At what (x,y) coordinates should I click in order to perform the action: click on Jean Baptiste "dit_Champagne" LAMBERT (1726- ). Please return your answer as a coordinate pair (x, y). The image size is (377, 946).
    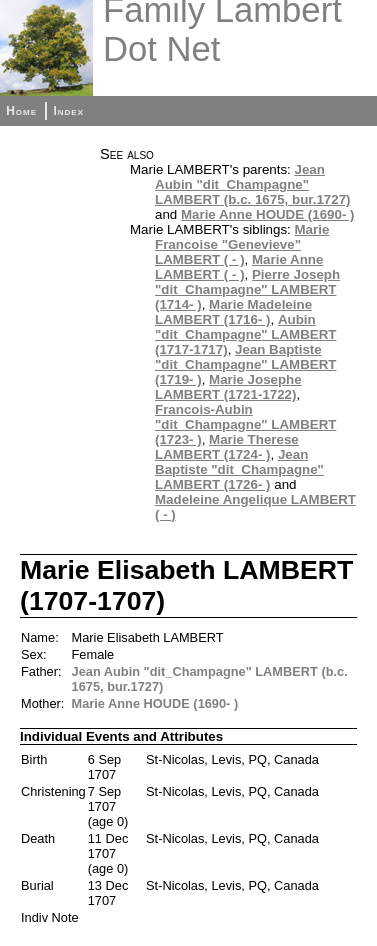
    Looking at the image, I should click on (239, 469).